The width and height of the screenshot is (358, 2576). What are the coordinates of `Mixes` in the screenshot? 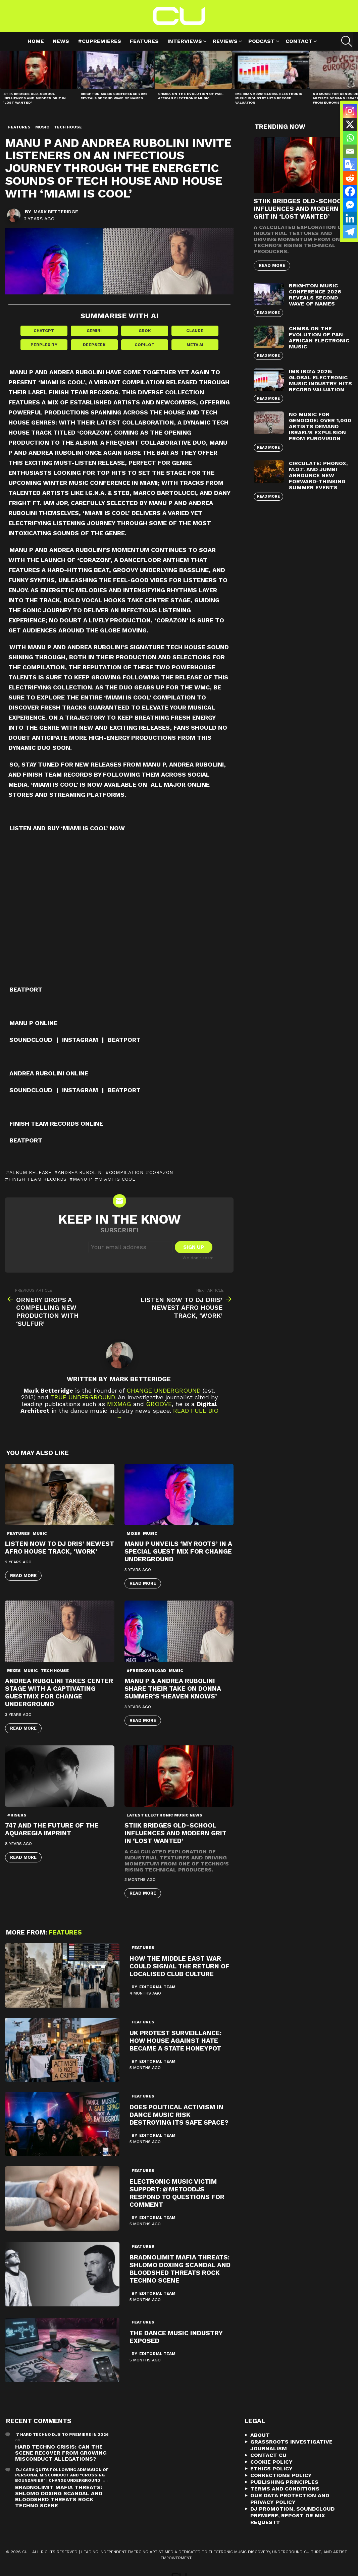 It's located at (133, 1533).